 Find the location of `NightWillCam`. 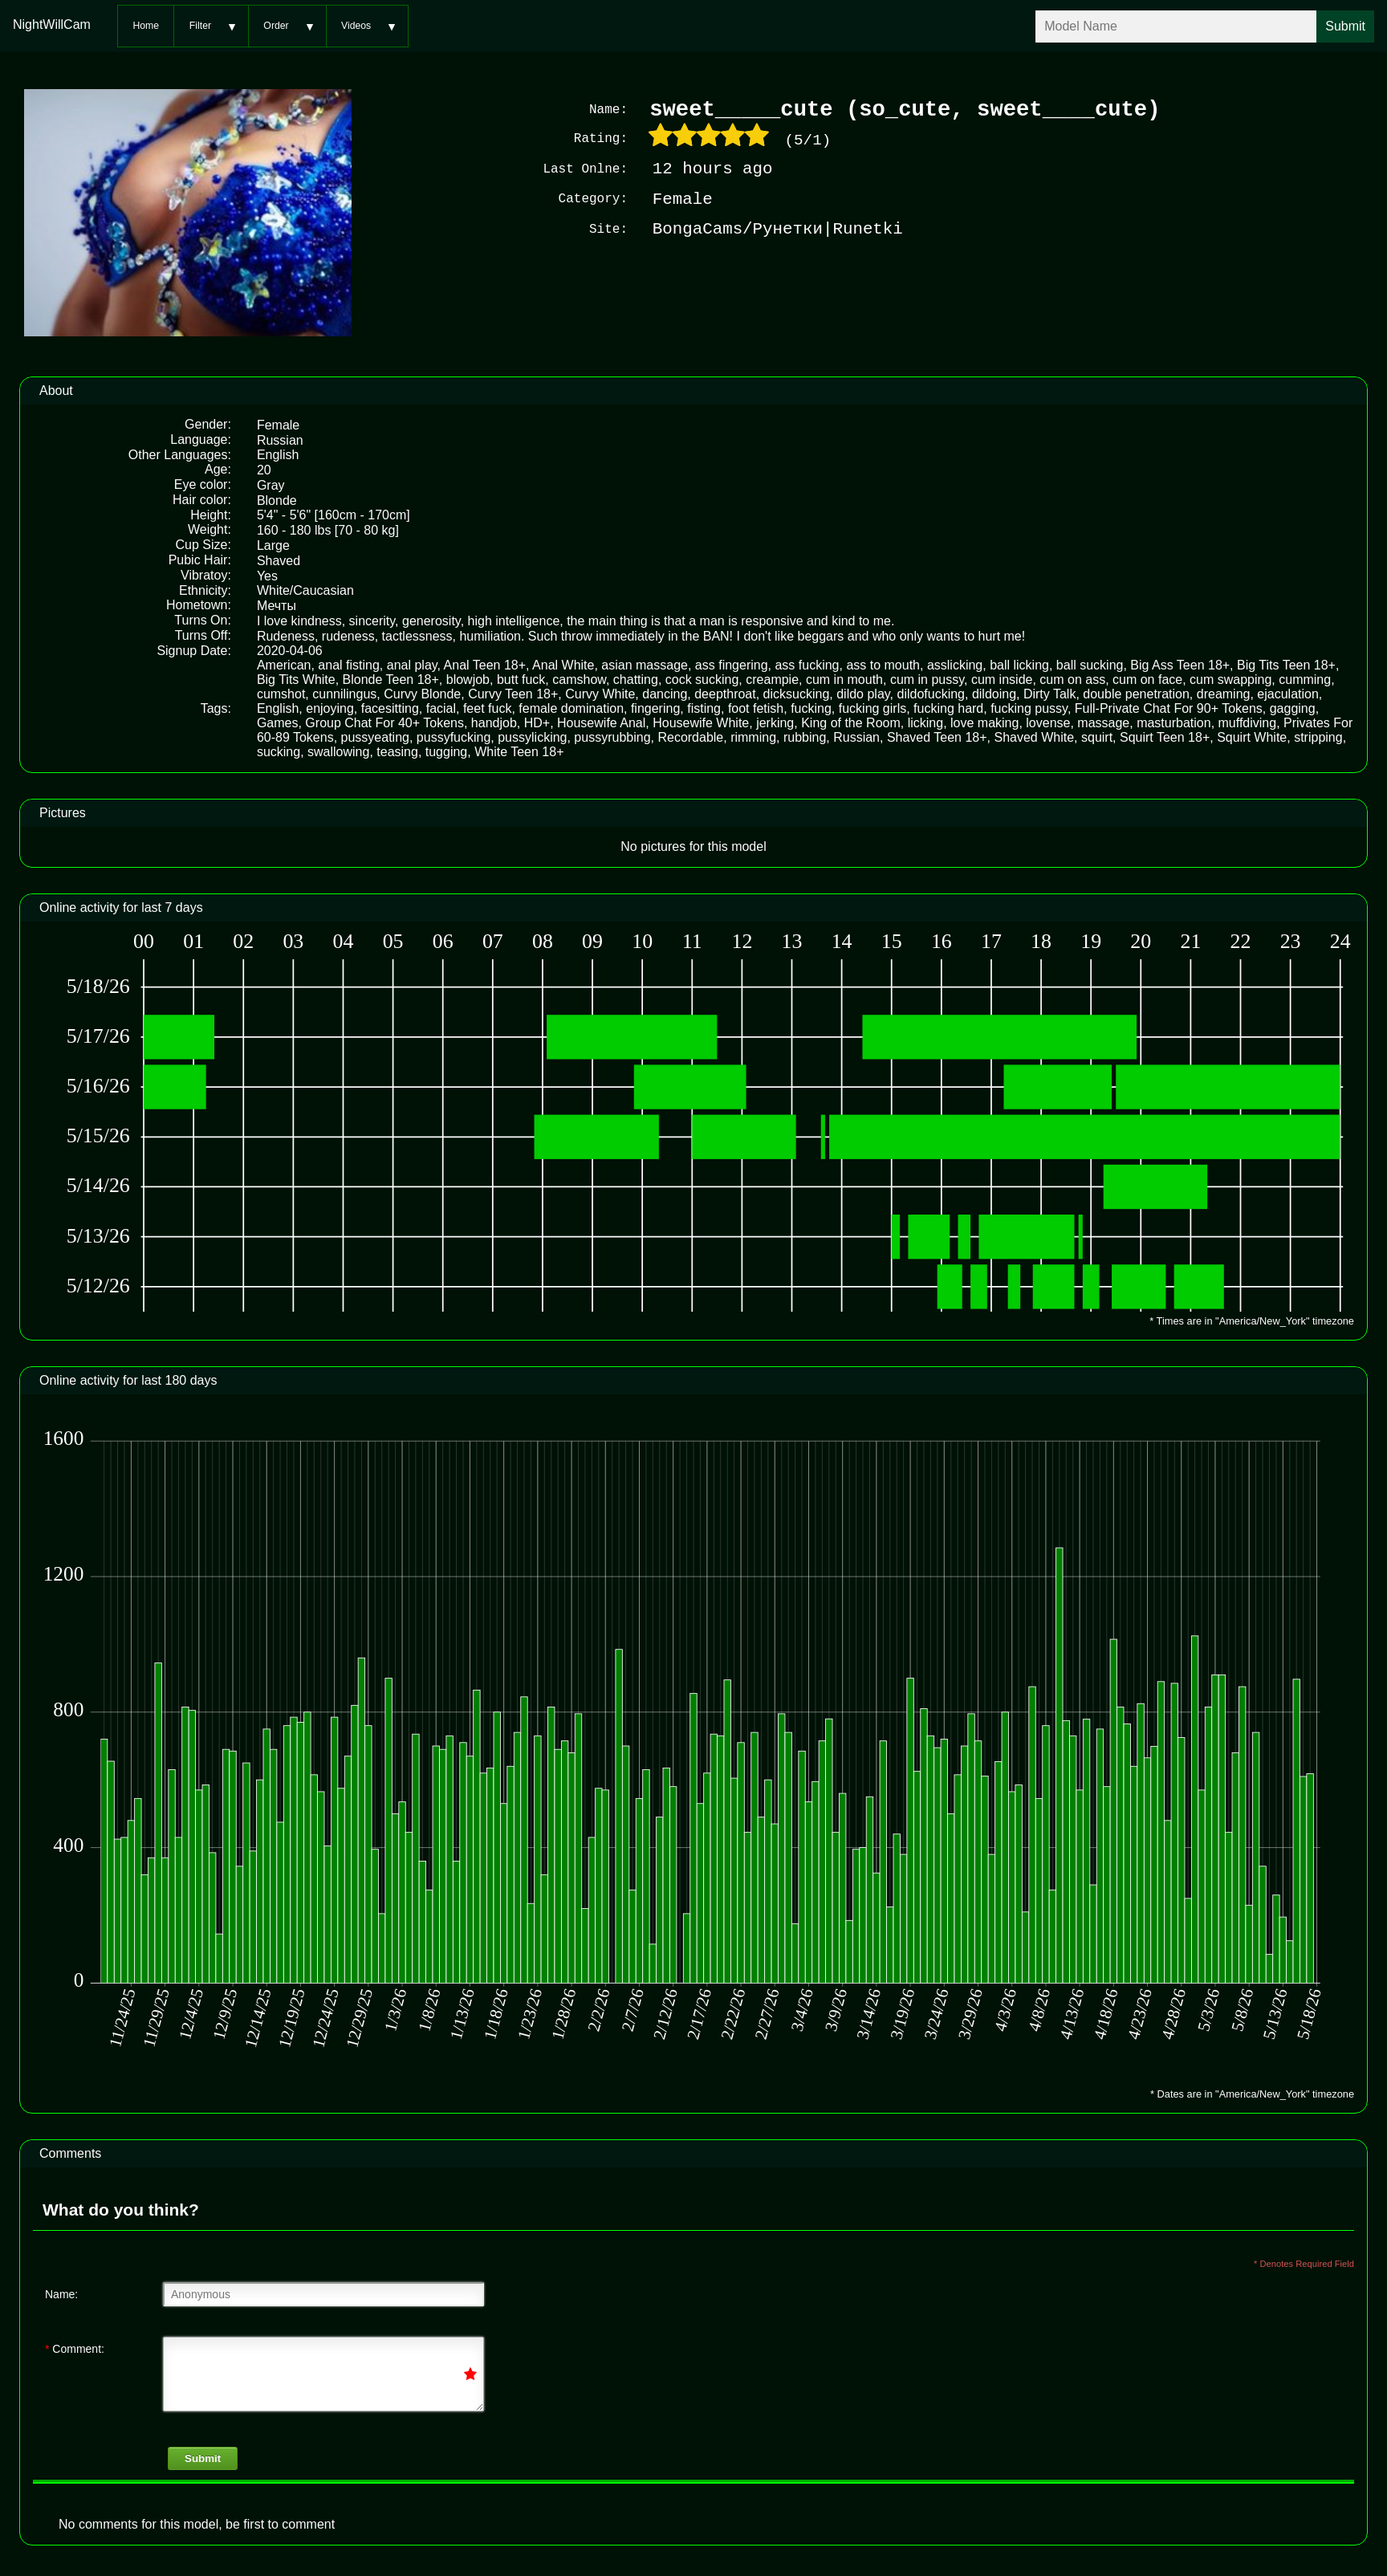

NightWillCam is located at coordinates (52, 24).